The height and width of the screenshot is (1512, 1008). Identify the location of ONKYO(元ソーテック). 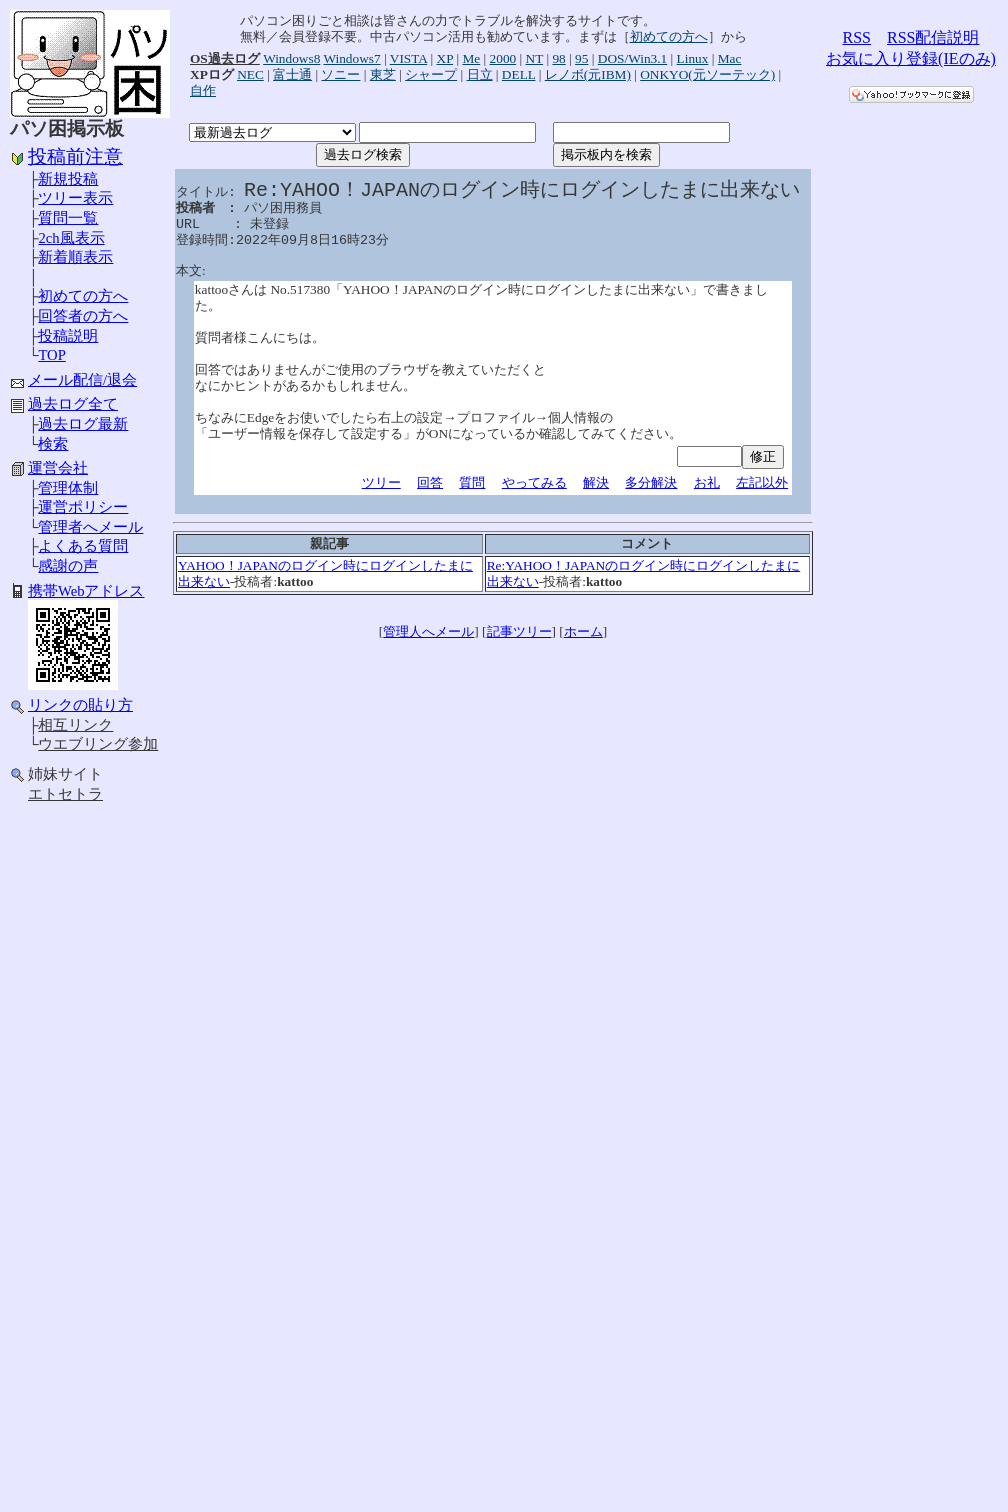
(707, 74).